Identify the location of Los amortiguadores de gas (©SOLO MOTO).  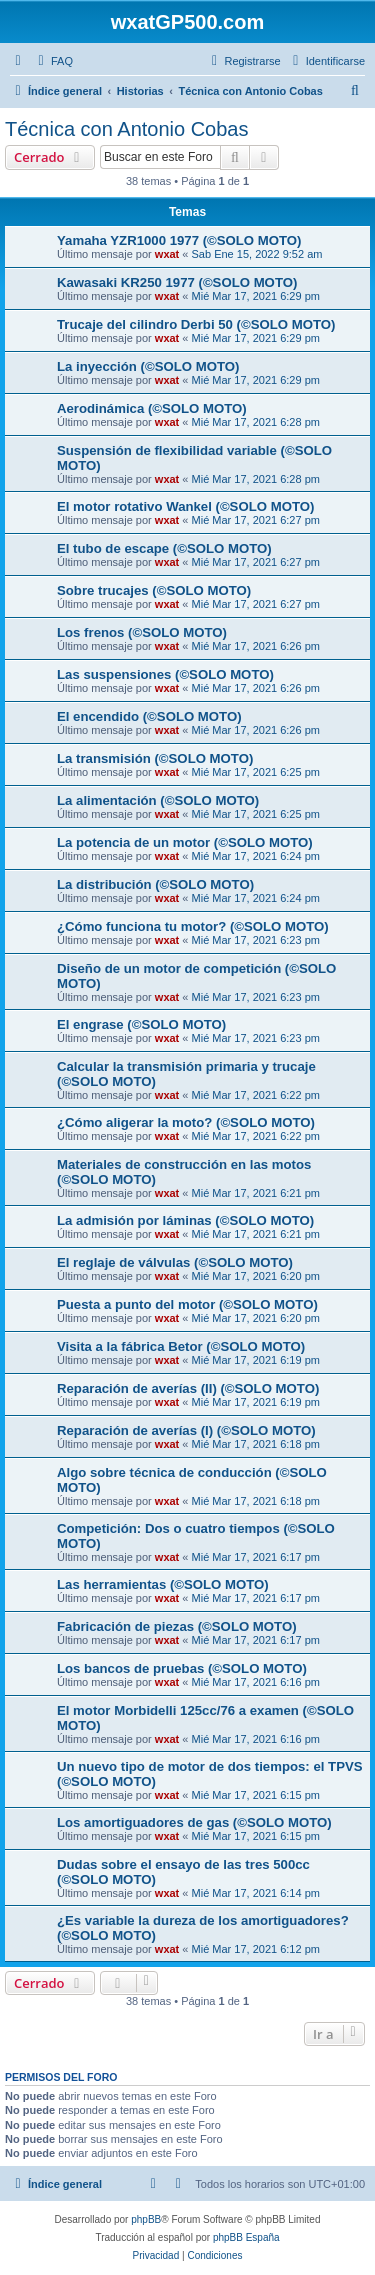
(194, 1822).